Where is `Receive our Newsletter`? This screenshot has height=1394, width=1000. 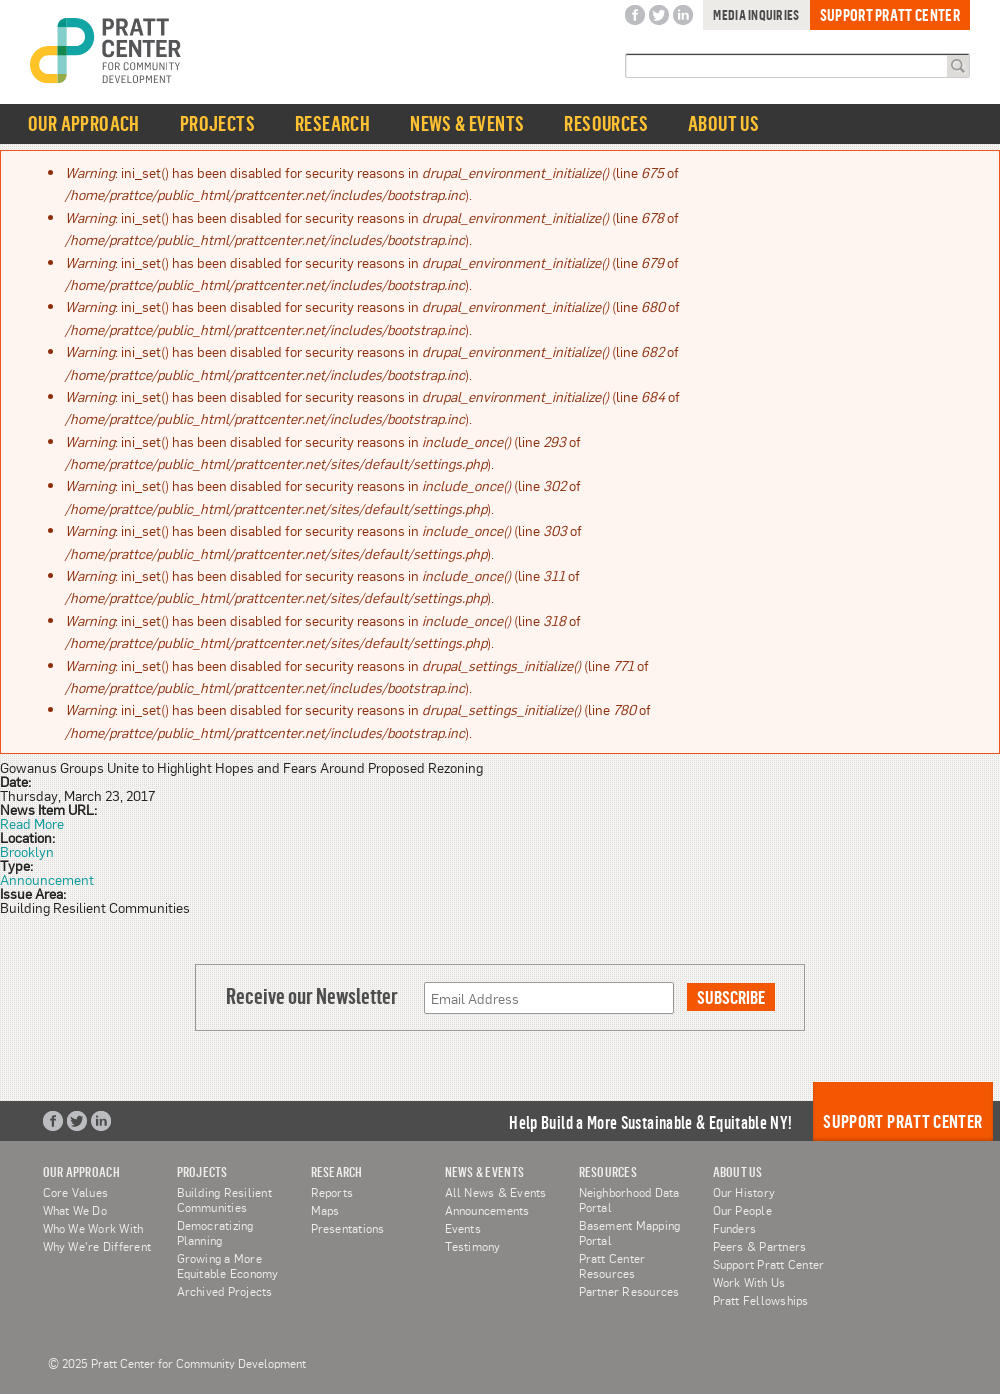 Receive our Newsletter is located at coordinates (312, 995).